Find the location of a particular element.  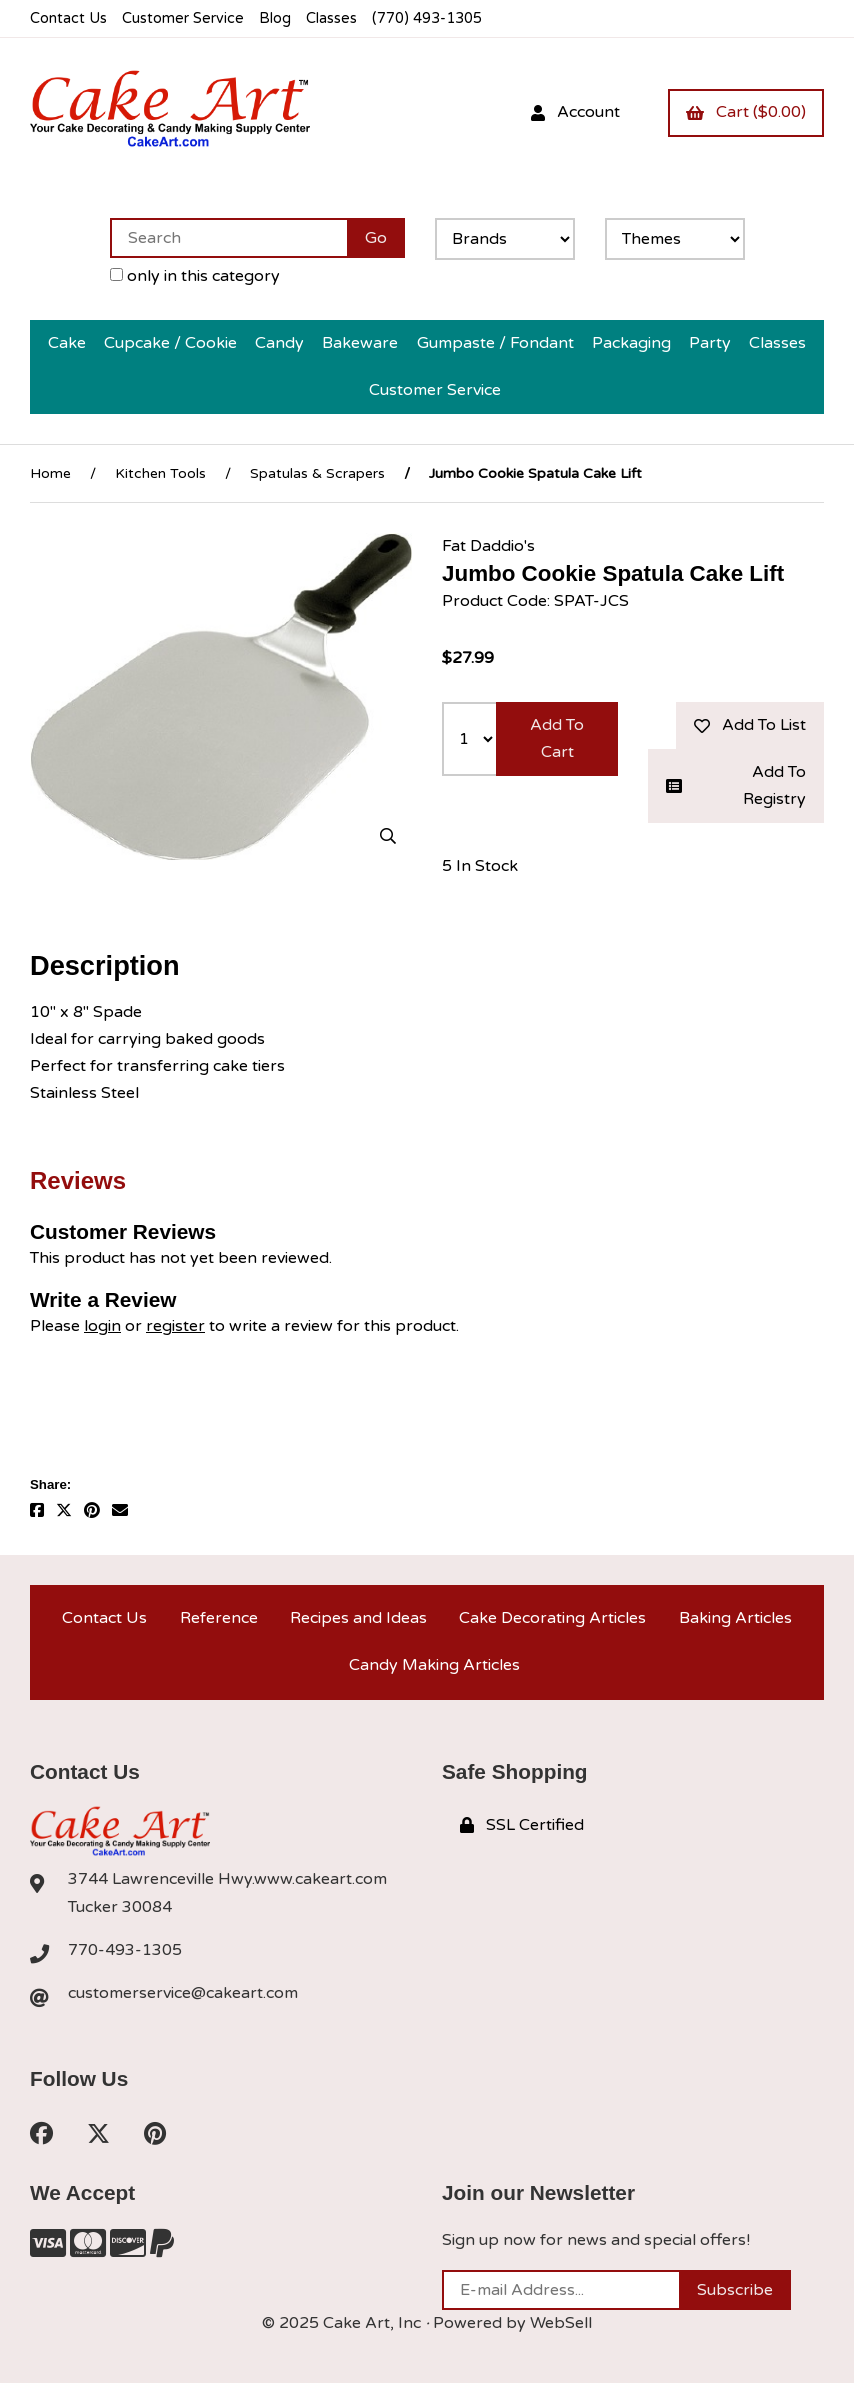

Add to cart is located at coordinates (557, 738).